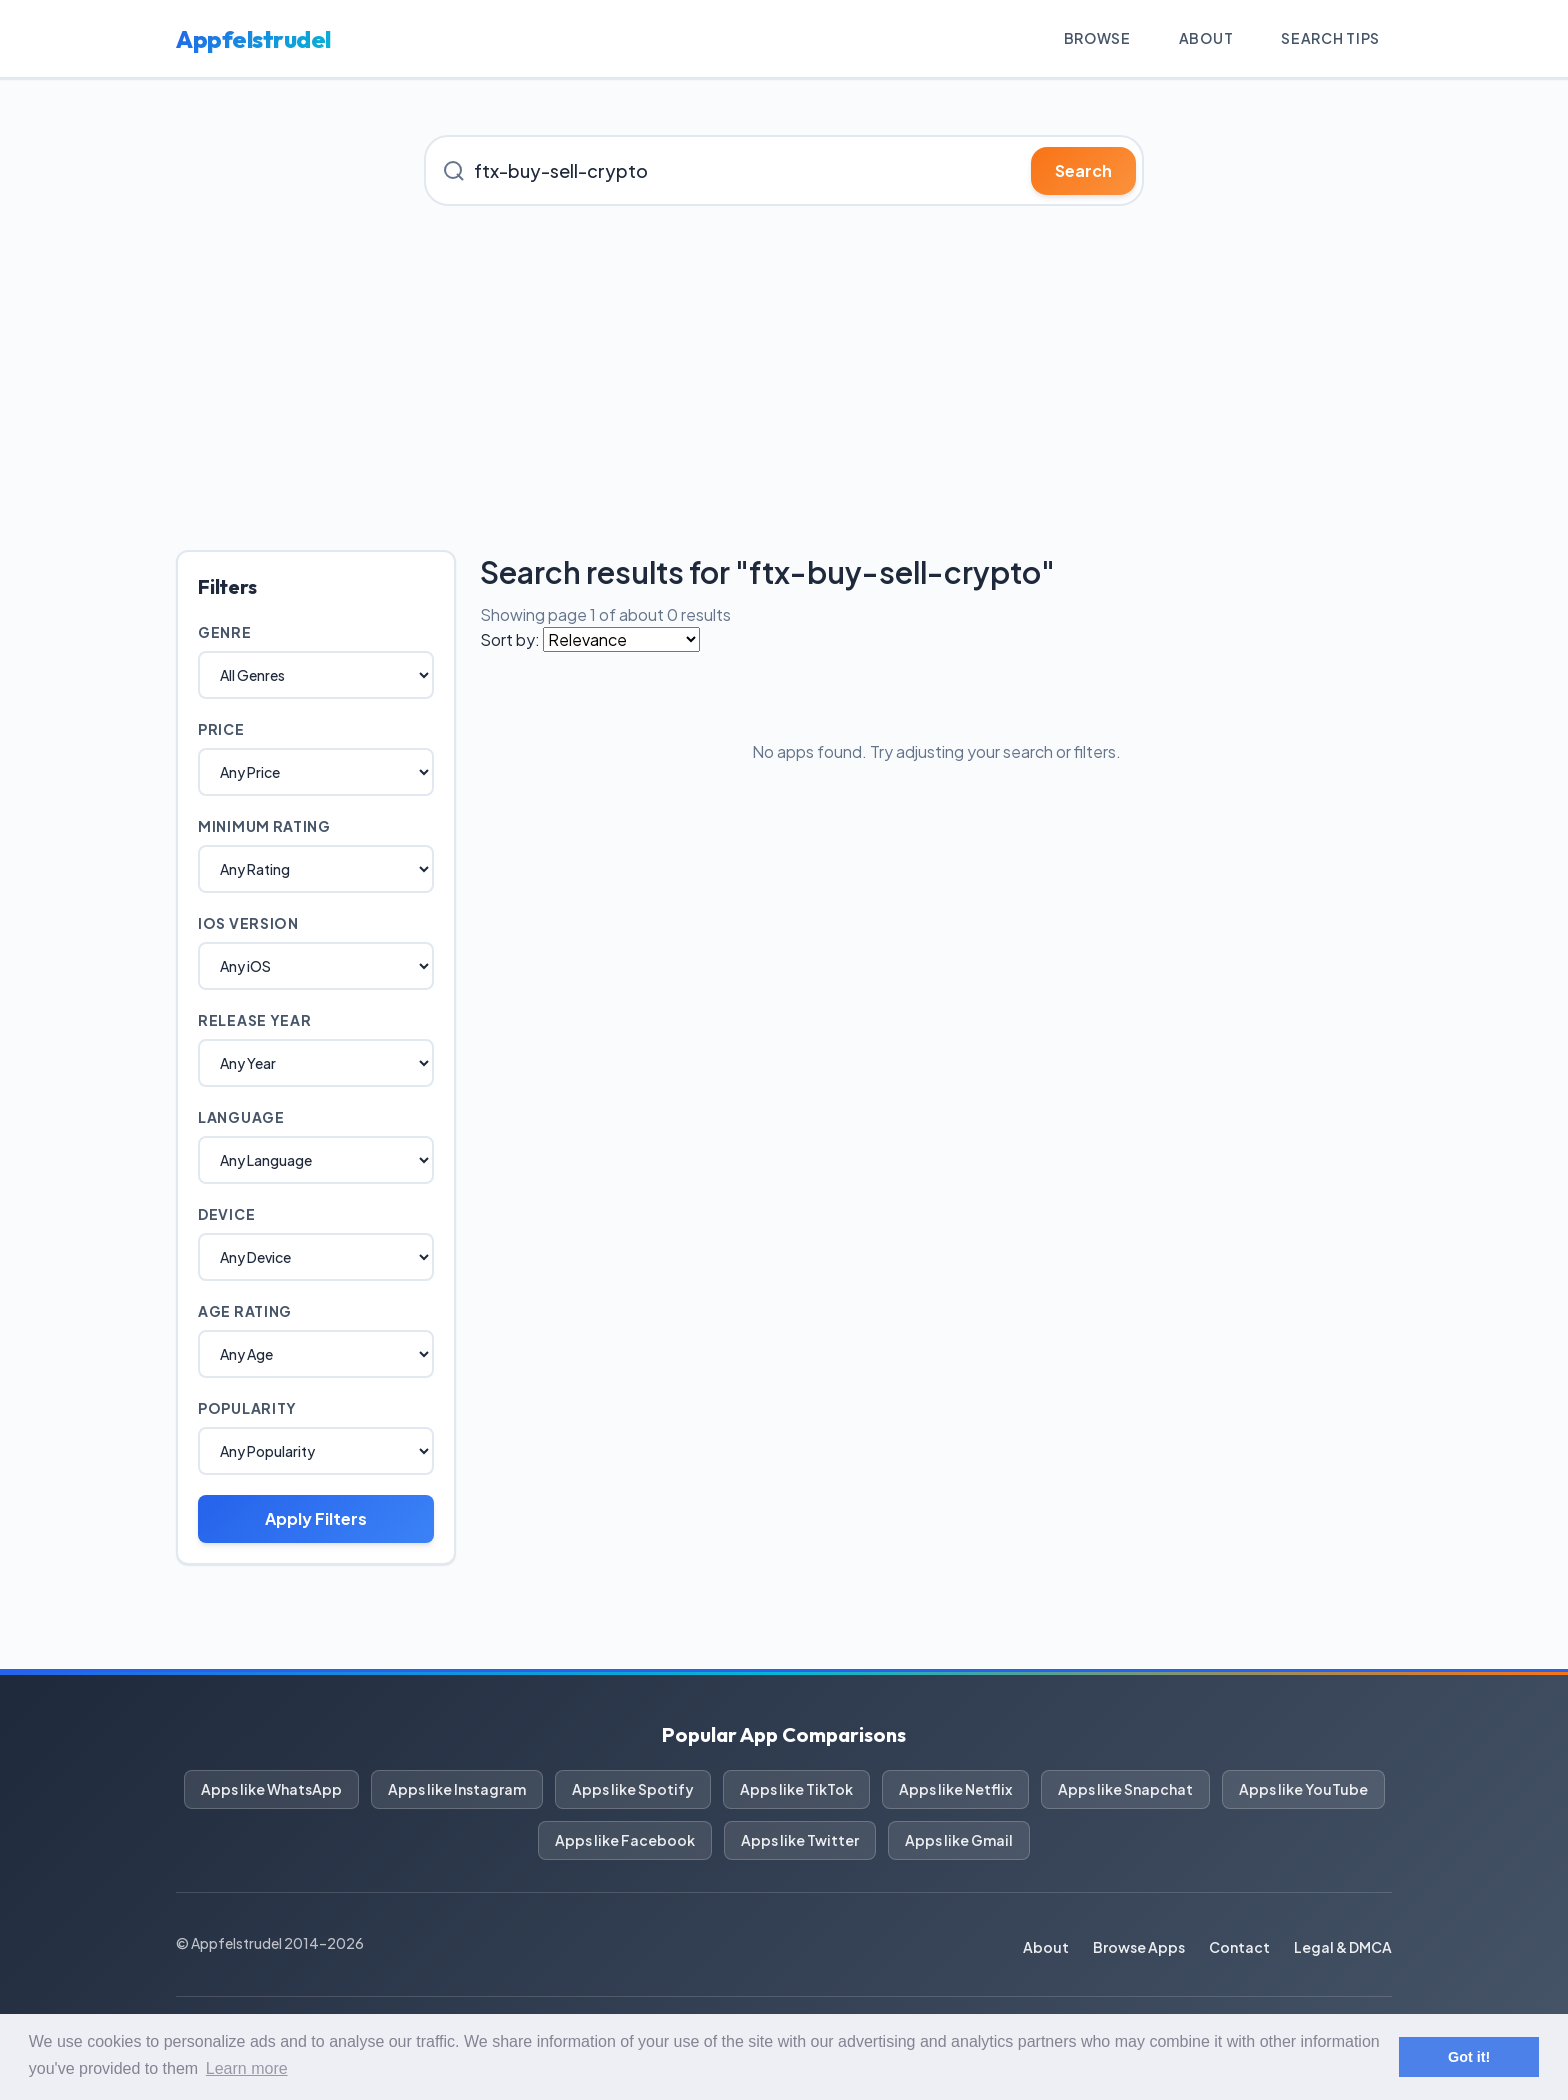  I want to click on Genre, so click(225, 632).